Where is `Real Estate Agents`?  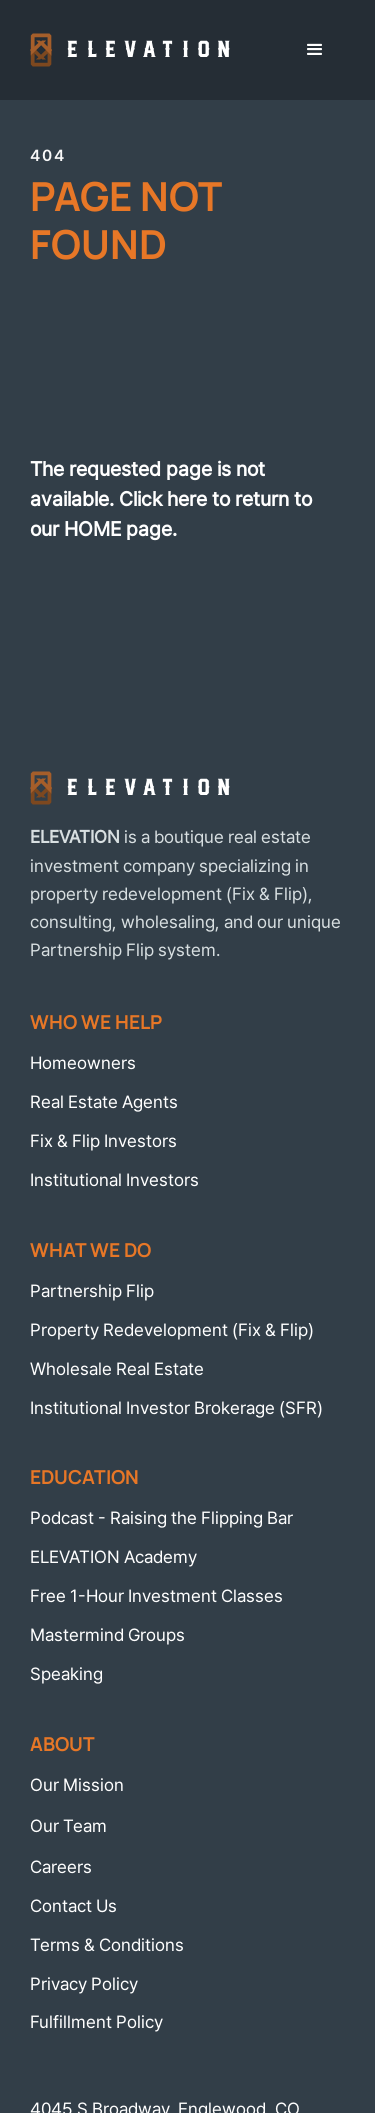 Real Estate Agents is located at coordinates (104, 1101).